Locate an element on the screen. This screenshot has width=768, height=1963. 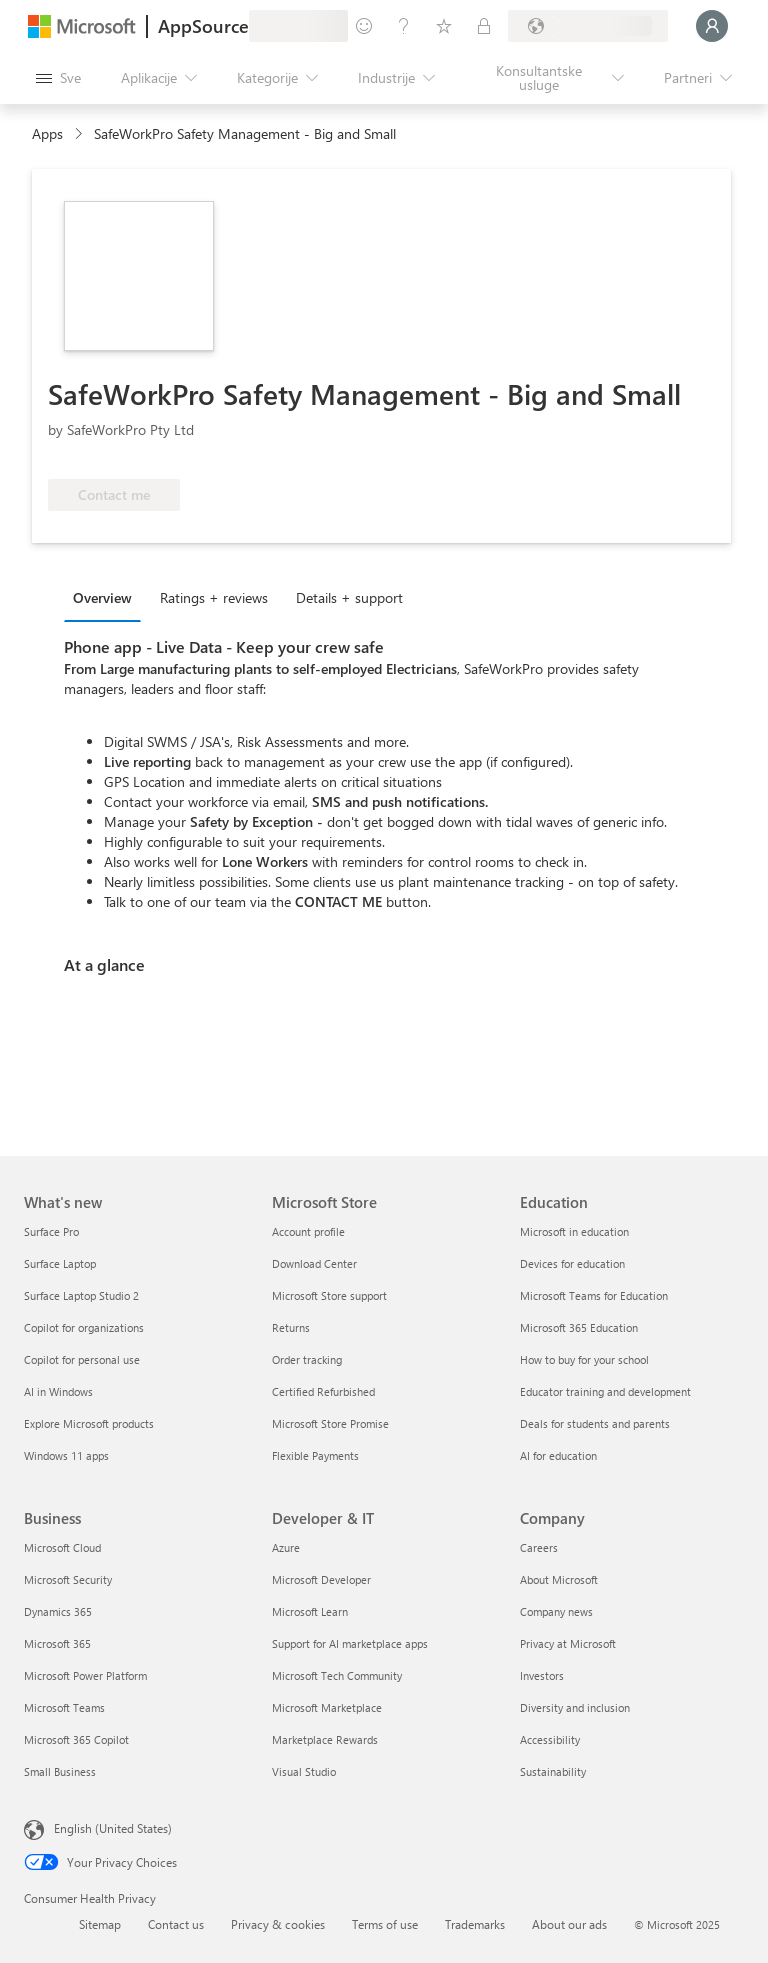
Returns [Returns Microsoft Store] is located at coordinates (291, 1327).